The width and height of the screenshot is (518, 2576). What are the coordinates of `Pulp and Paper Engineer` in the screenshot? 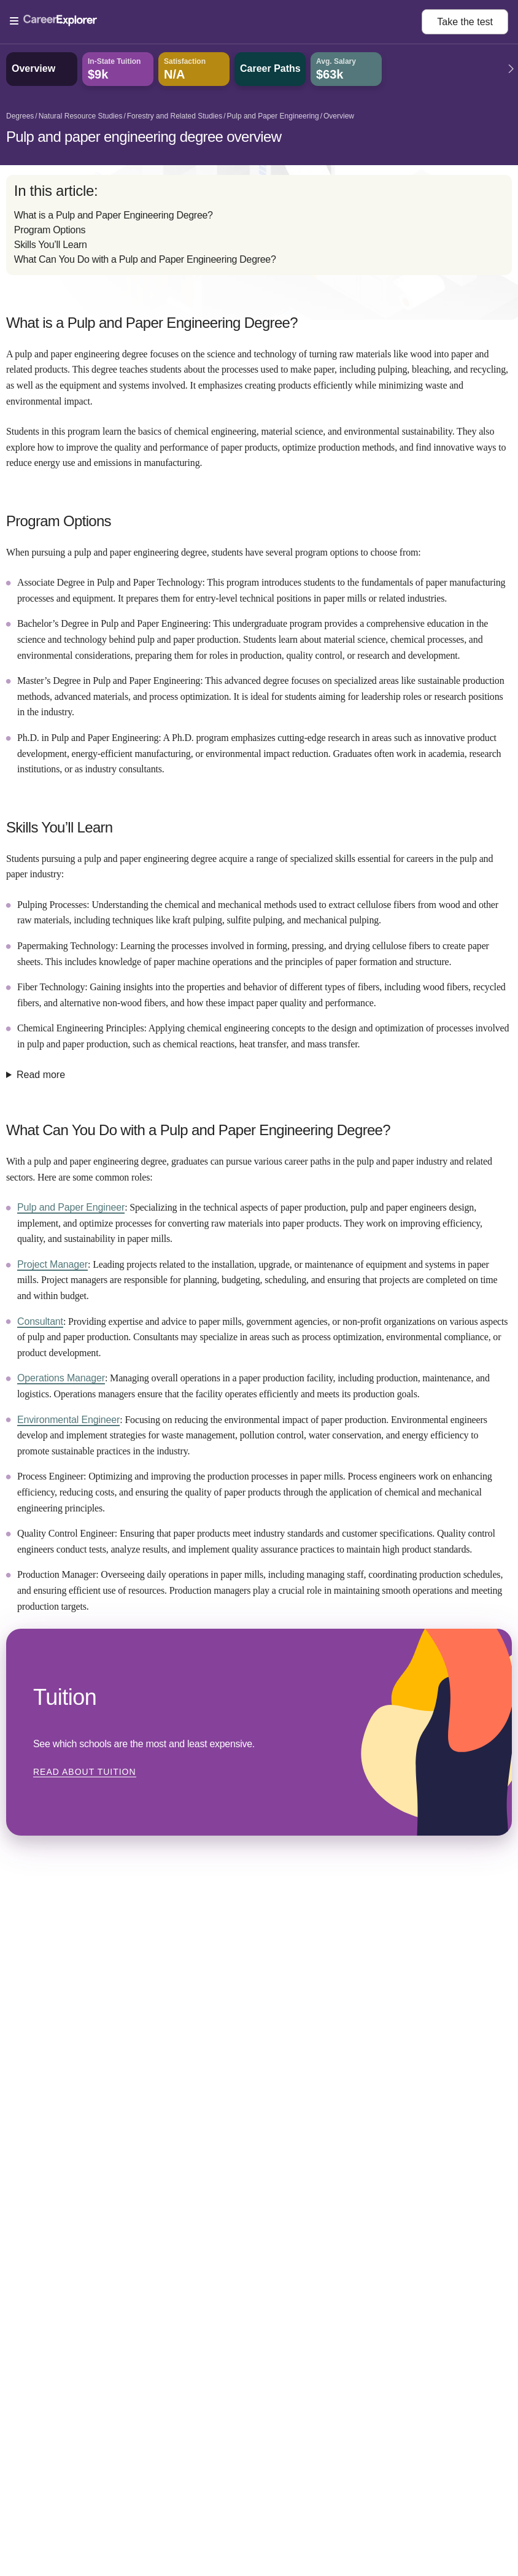 It's located at (71, 1207).